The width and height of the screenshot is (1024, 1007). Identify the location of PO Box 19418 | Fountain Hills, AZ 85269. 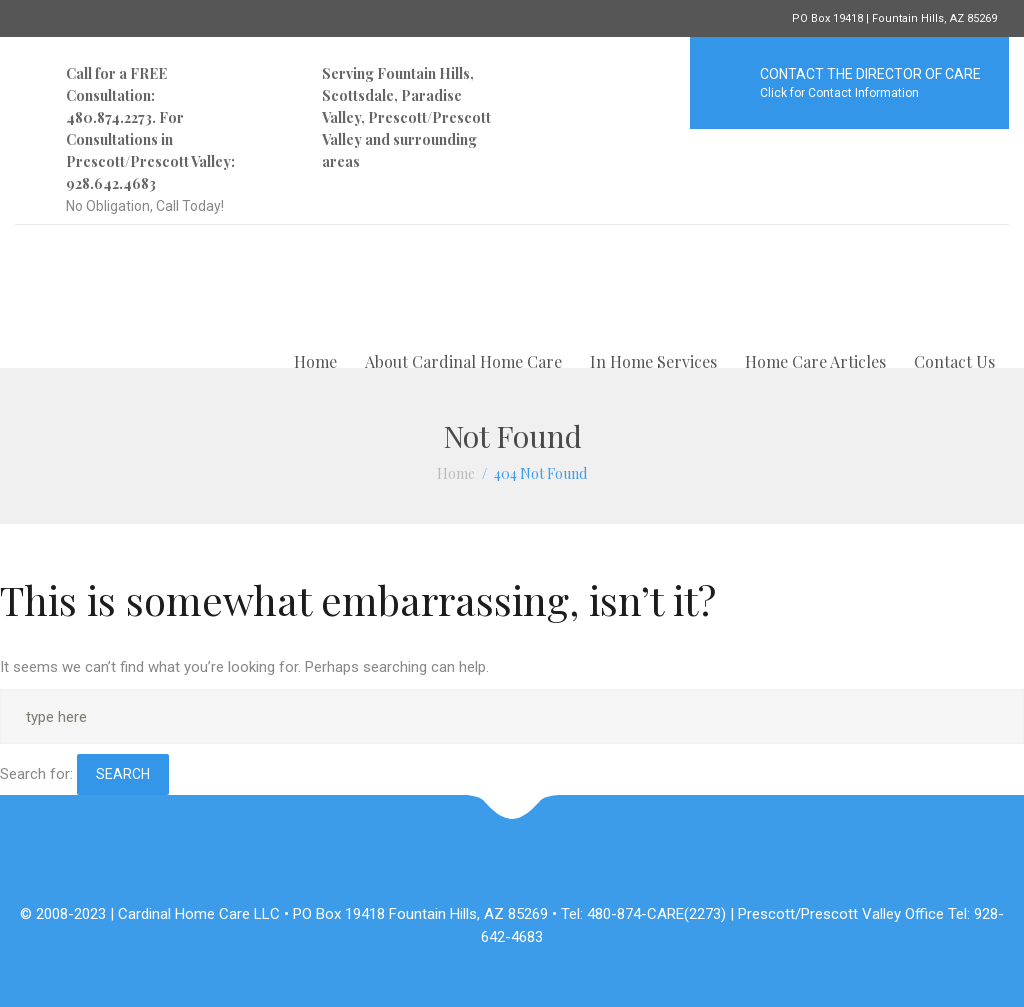
(894, 18).